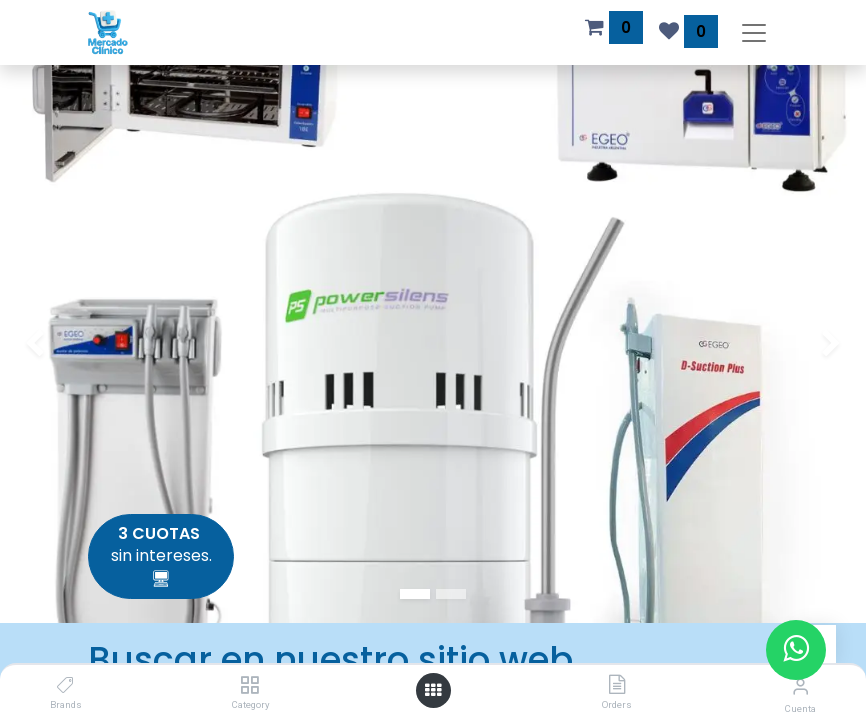  Describe the element at coordinates (65, 685) in the screenshot. I see `[Brands]` at that location.